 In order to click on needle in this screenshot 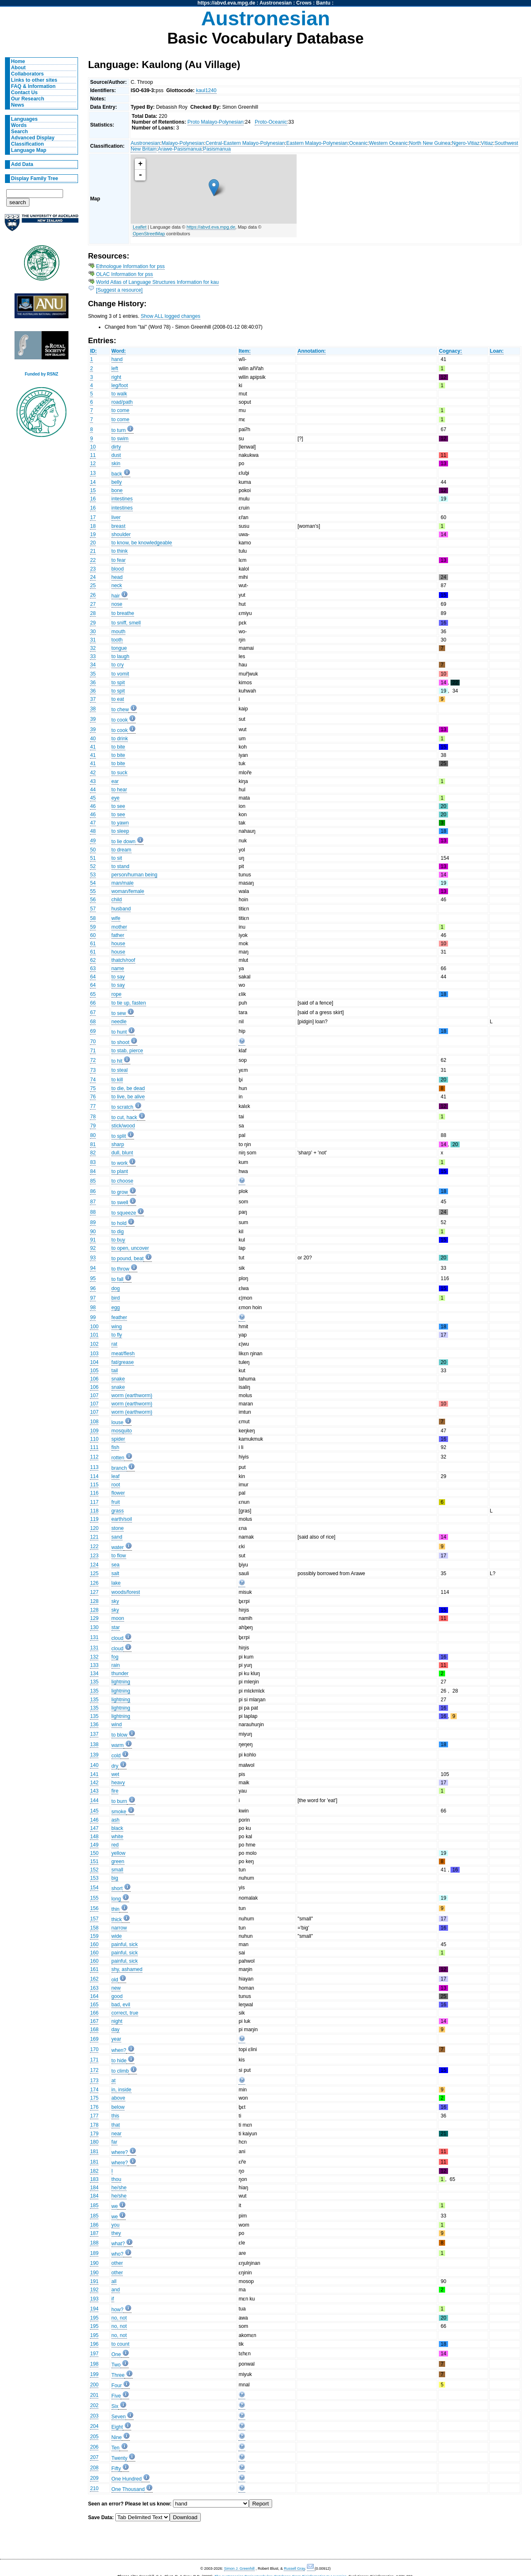, I will do `click(119, 1022)`.